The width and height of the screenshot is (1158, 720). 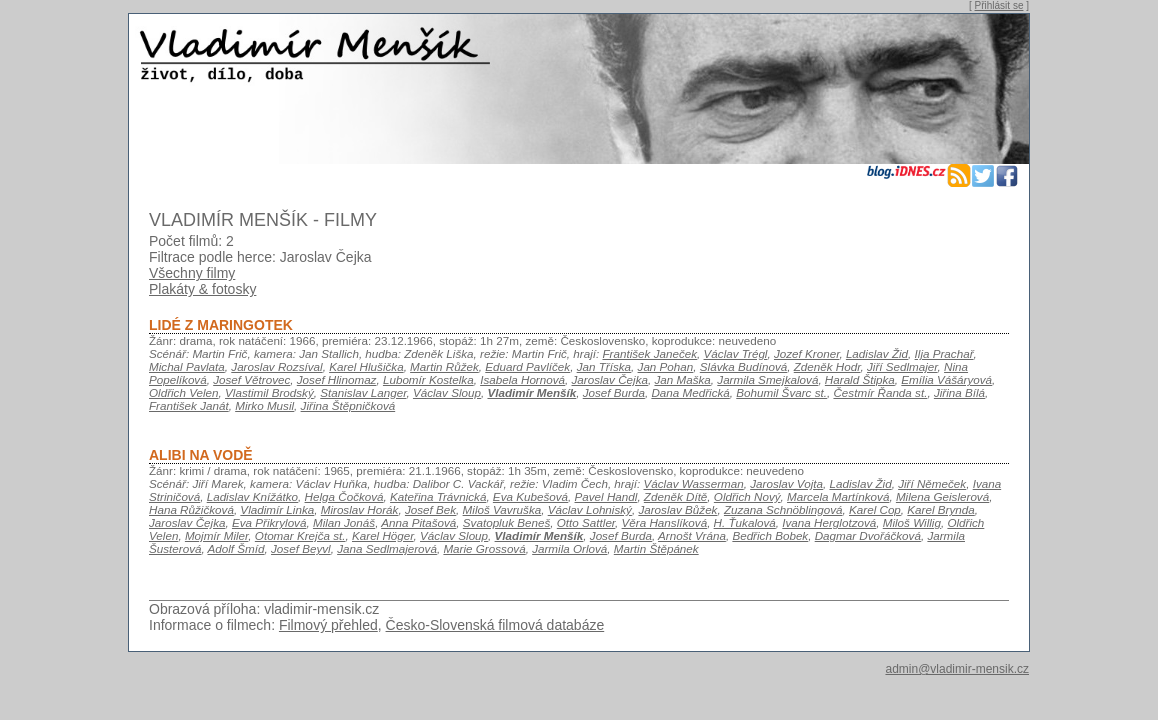 What do you see at coordinates (216, 535) in the screenshot?
I see `Mojmír Miler` at bounding box center [216, 535].